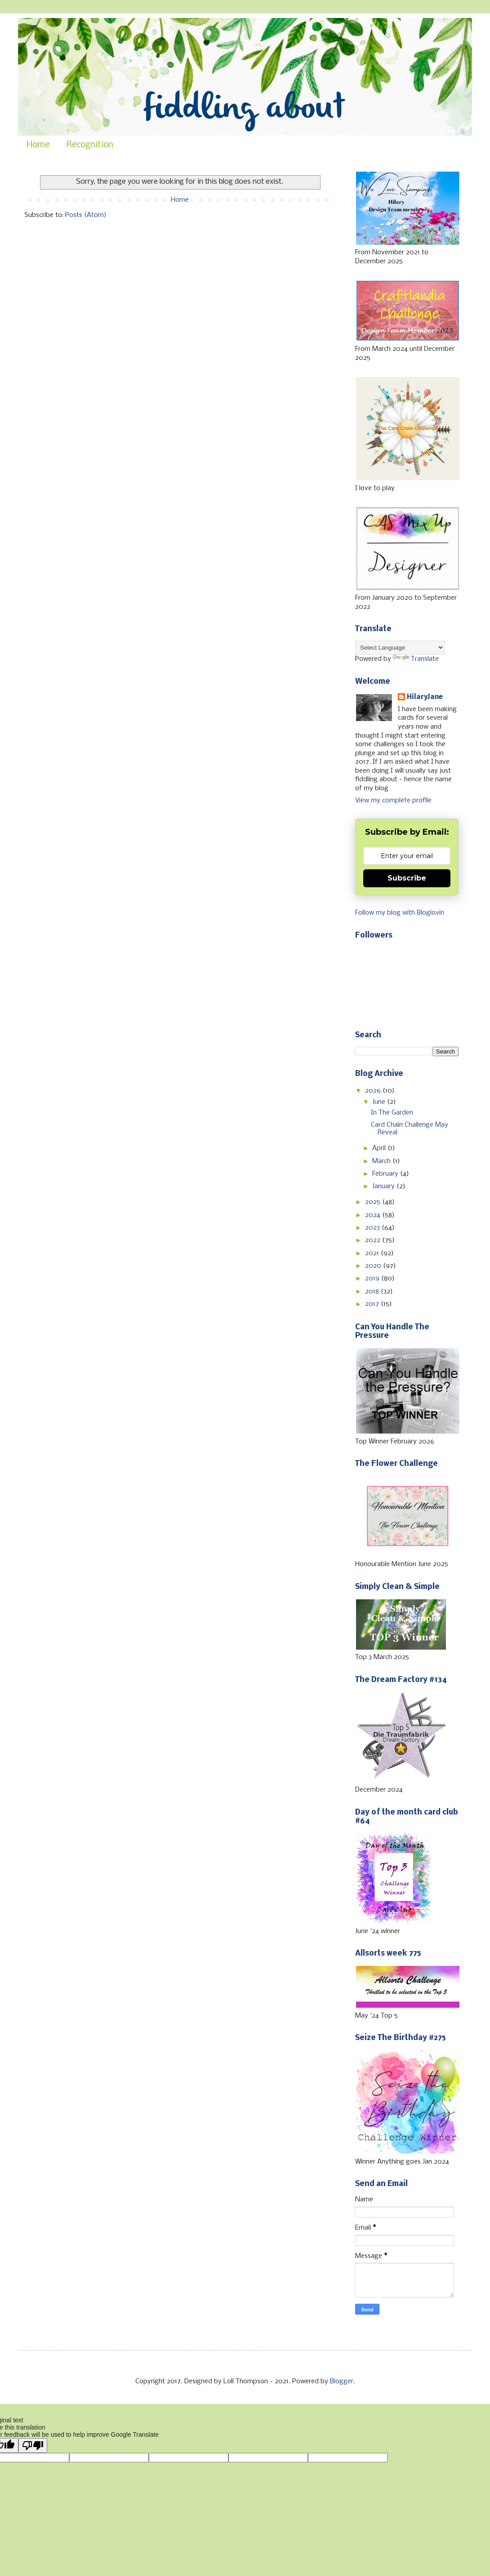  Describe the element at coordinates (399, 912) in the screenshot. I see `Follow my blog with Bloglovin` at that location.